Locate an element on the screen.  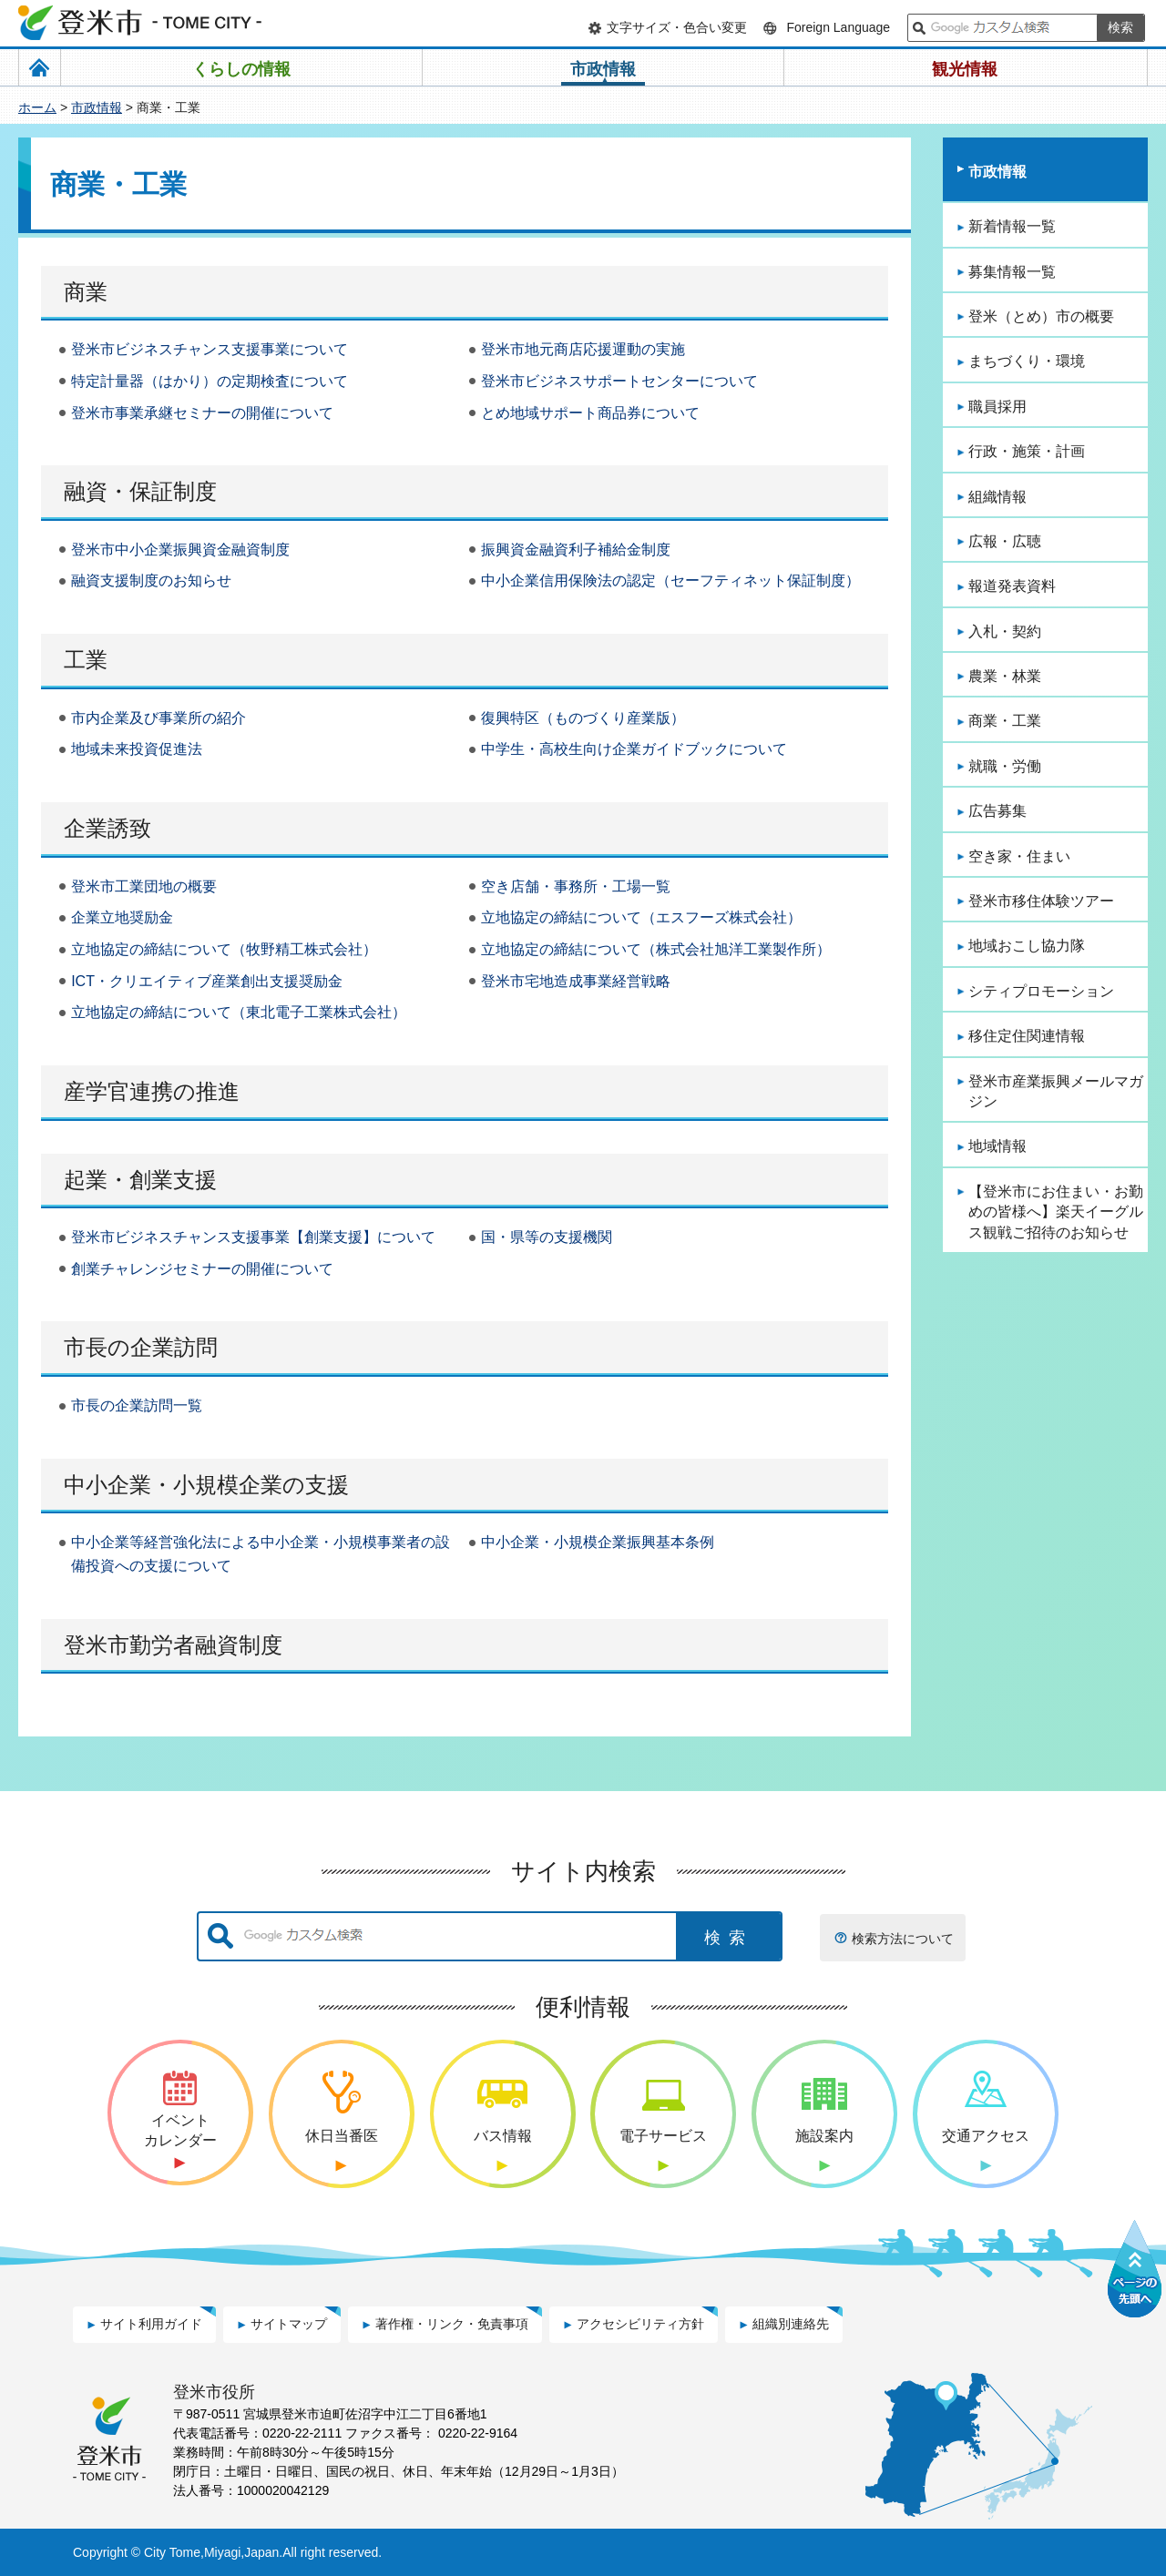
移住定住関連情報 is located at coordinates (1026, 1036).